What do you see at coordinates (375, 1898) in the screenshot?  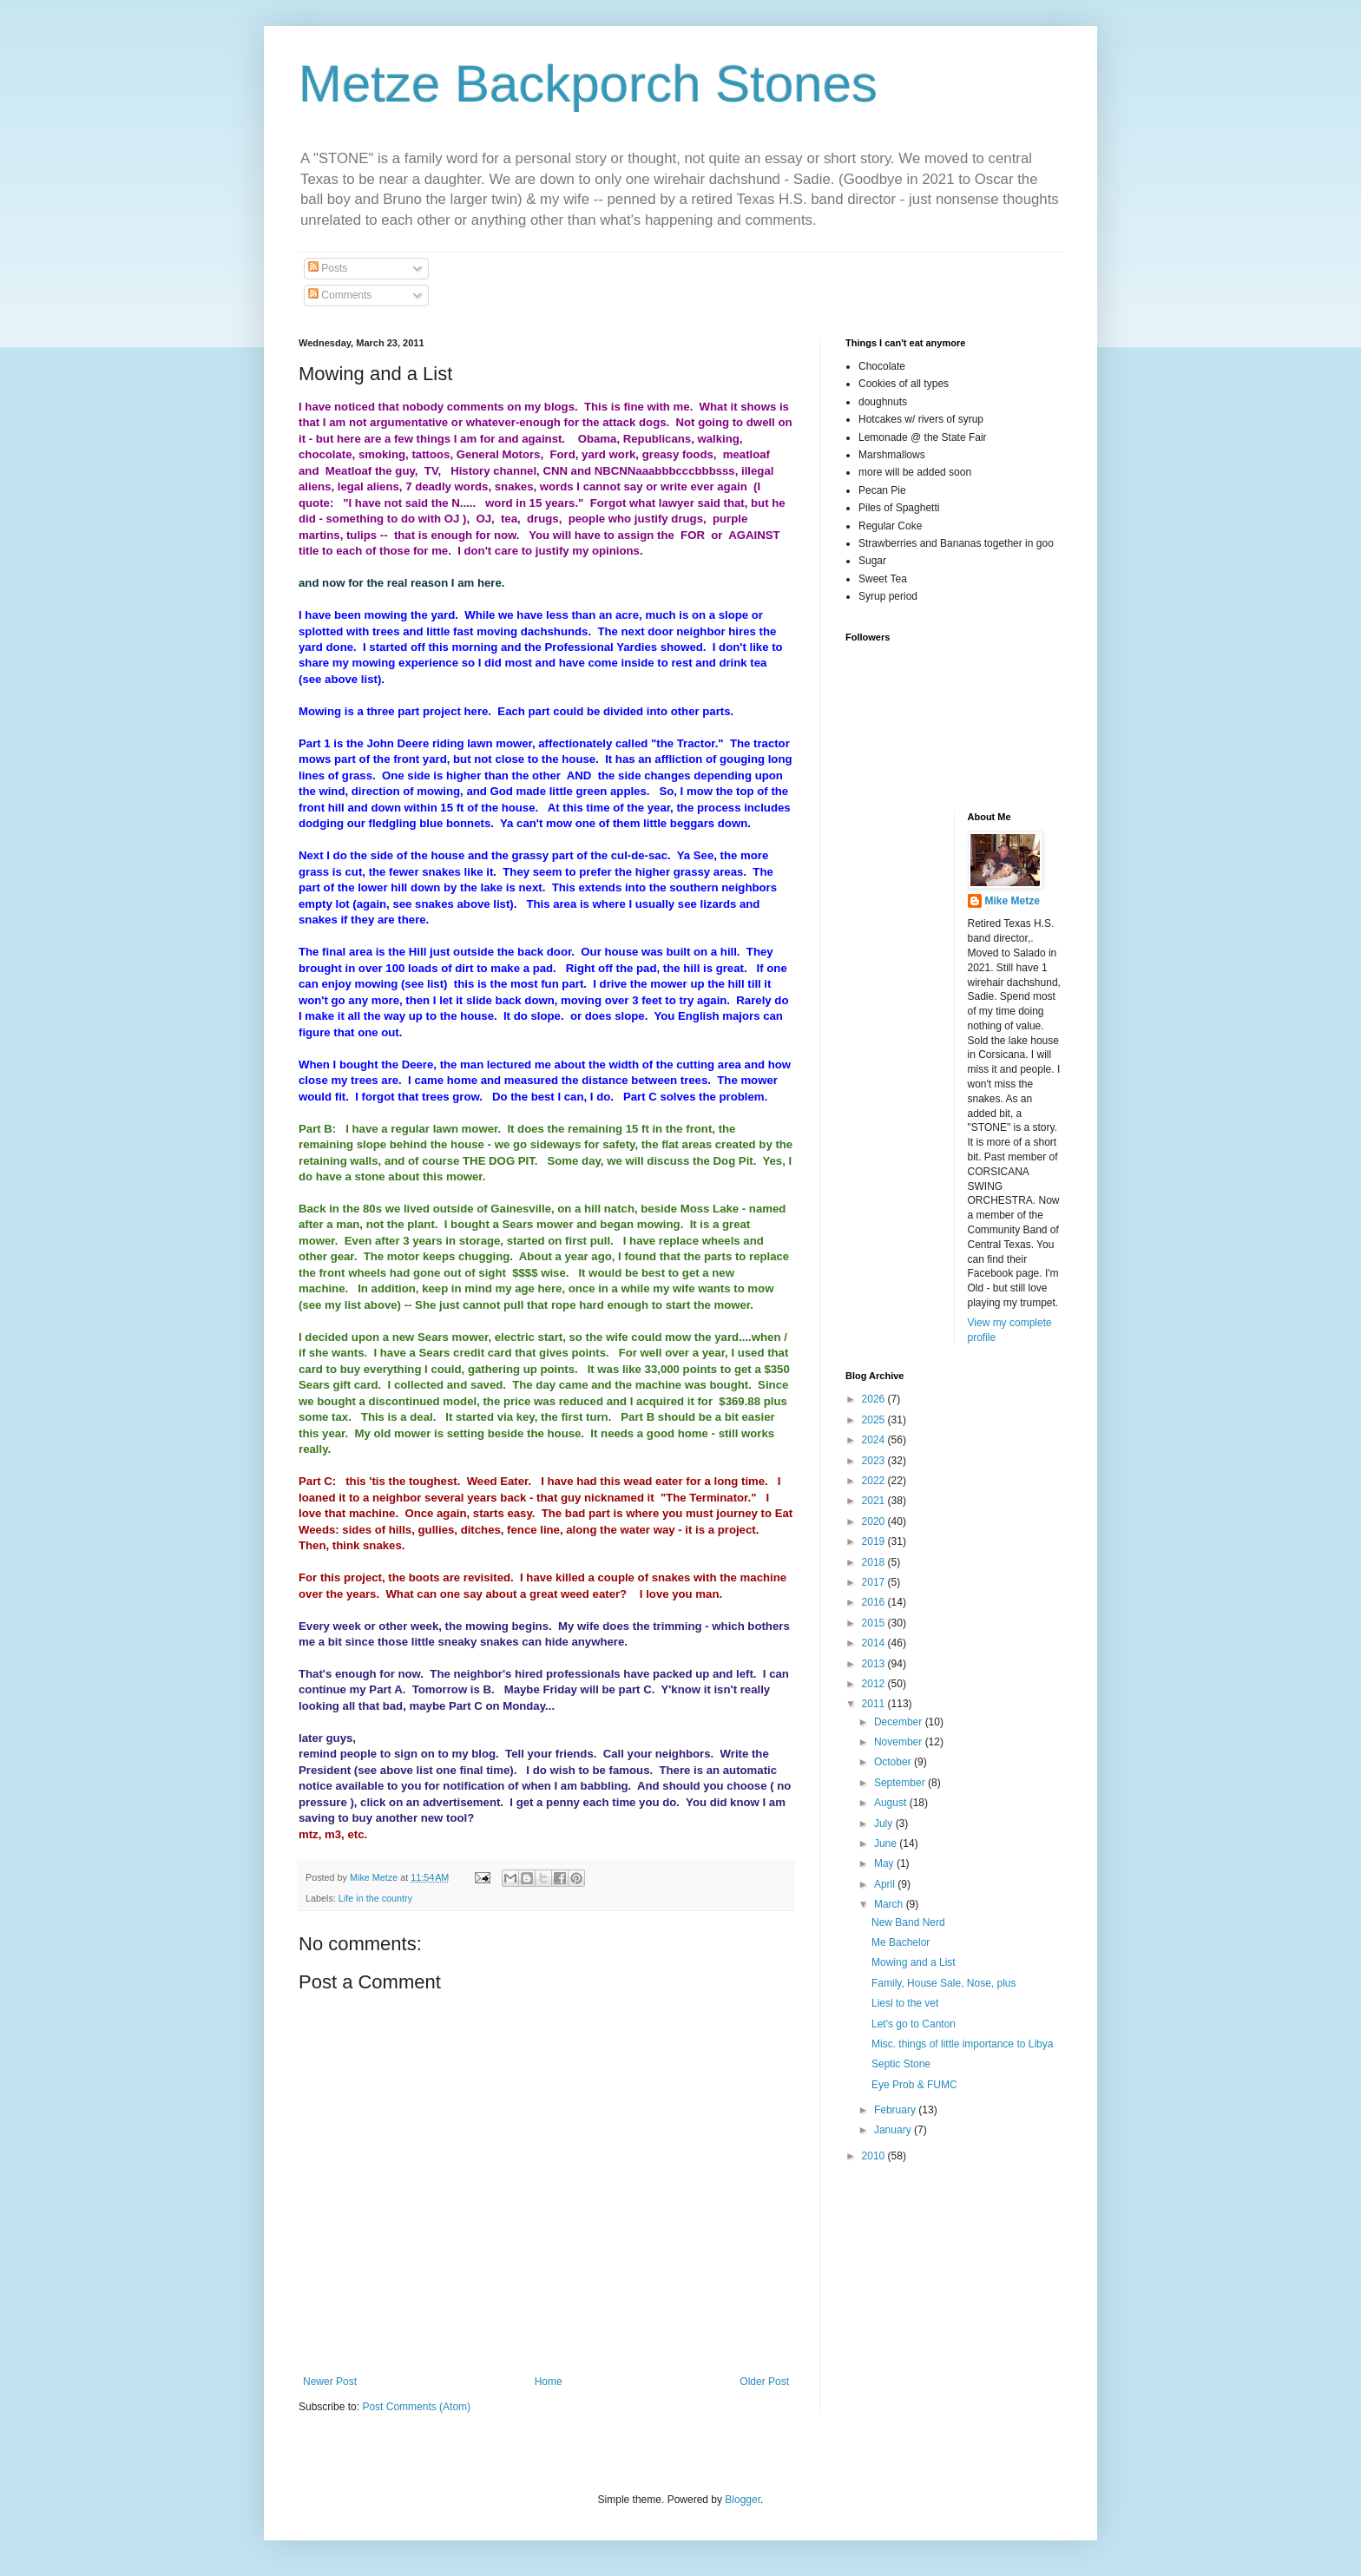 I see `Life in the country` at bounding box center [375, 1898].